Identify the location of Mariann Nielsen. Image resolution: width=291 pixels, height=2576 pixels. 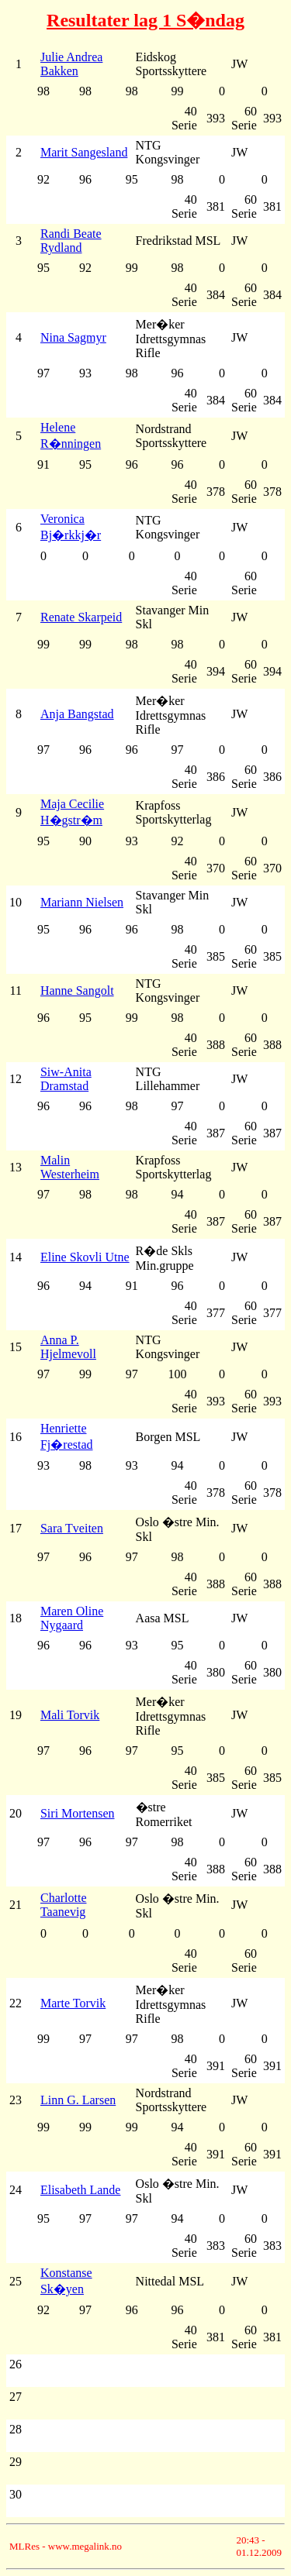
(81, 902).